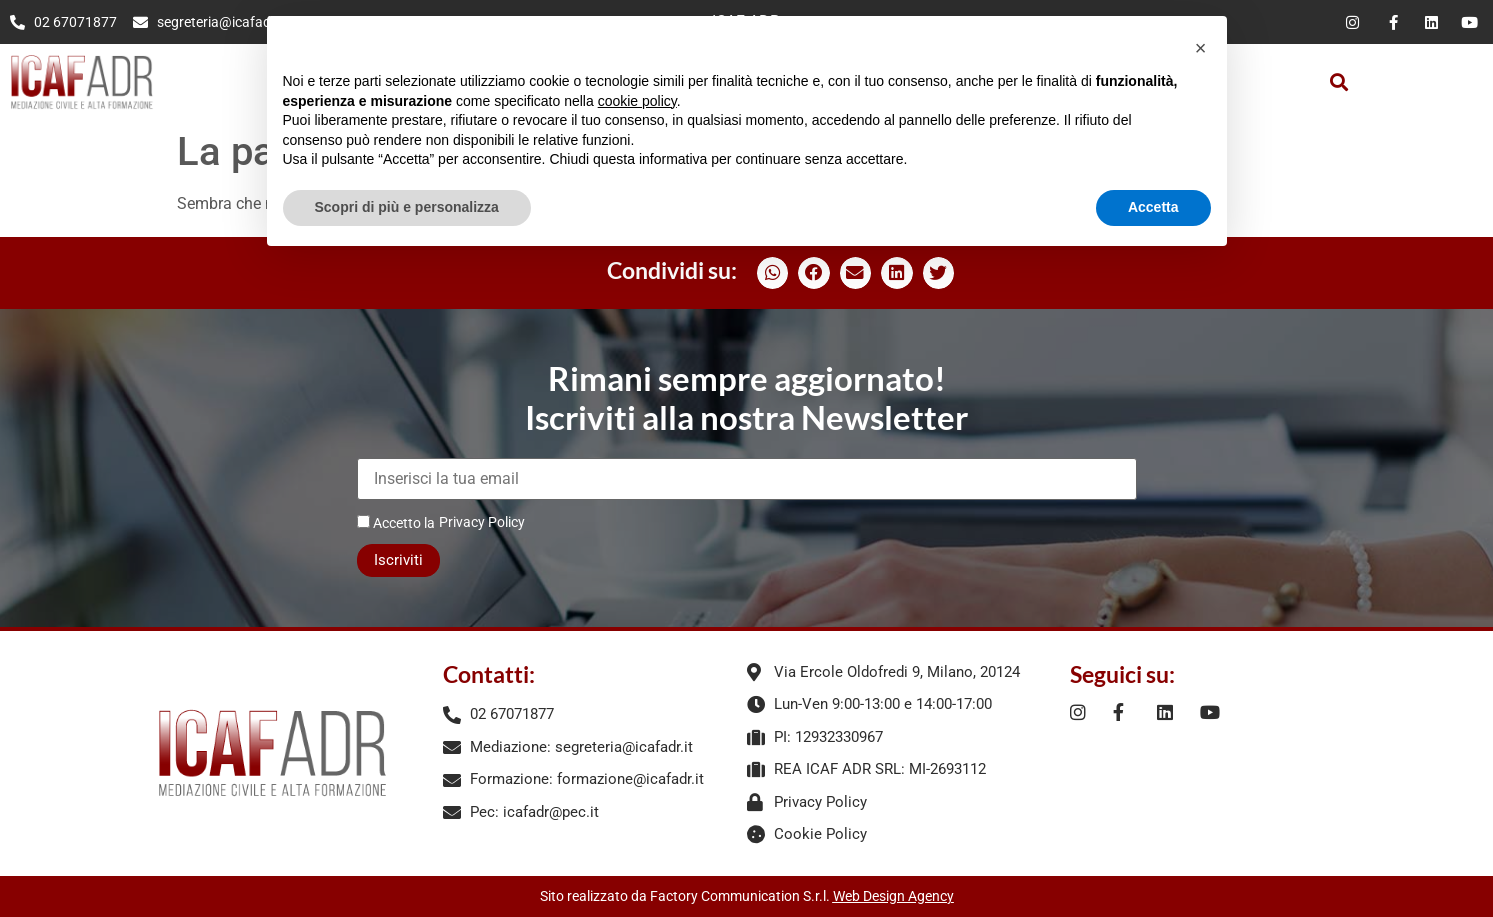 The image size is (1493, 917). Describe the element at coordinates (398, 560) in the screenshot. I see `Iscriviti` at that location.